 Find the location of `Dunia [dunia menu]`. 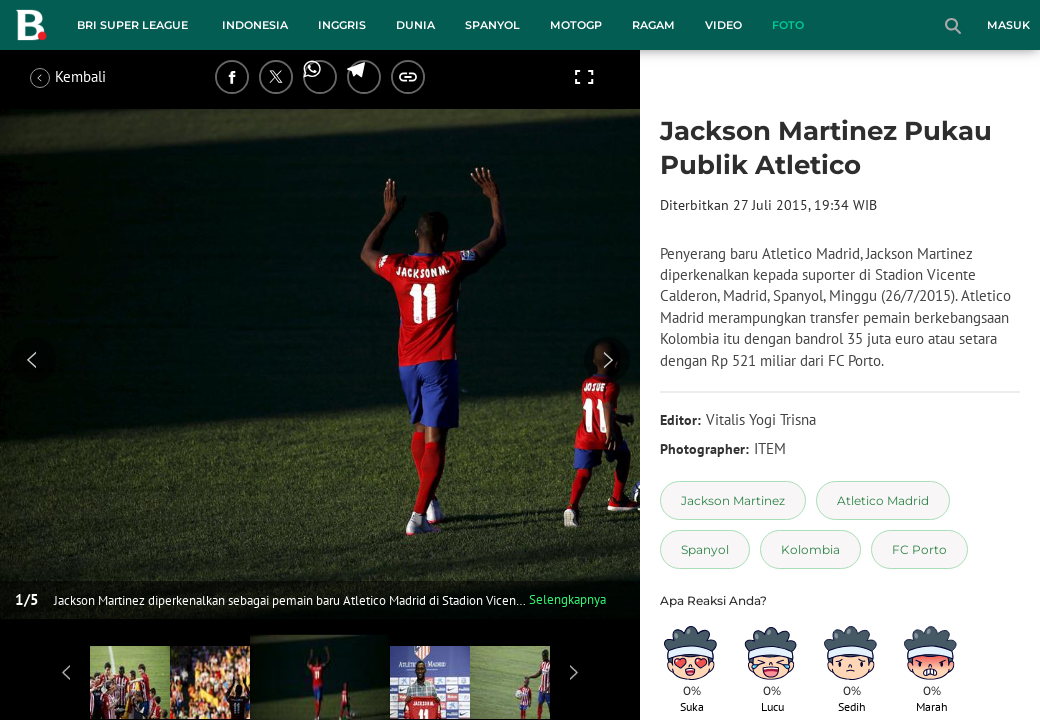

Dunia [dunia menu] is located at coordinates (415, 25).